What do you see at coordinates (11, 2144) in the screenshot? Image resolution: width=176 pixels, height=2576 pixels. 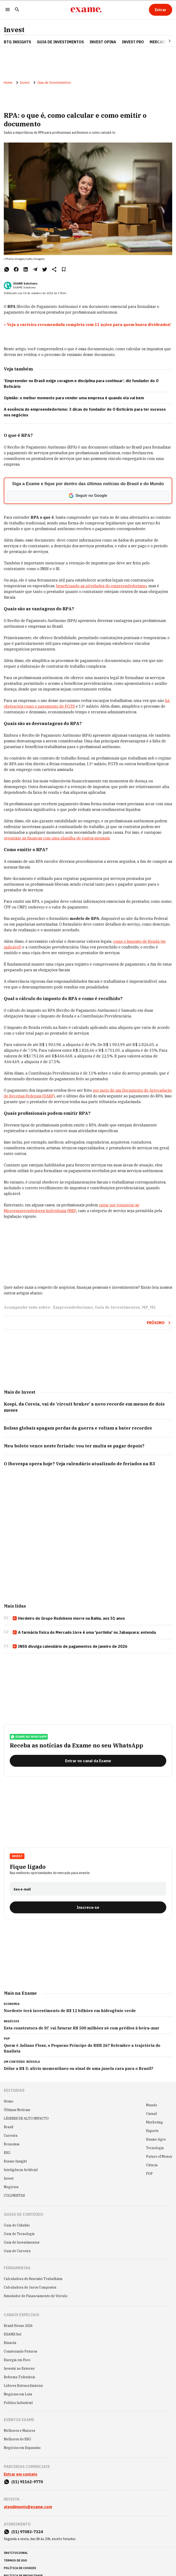 I see `Economia` at bounding box center [11, 2144].